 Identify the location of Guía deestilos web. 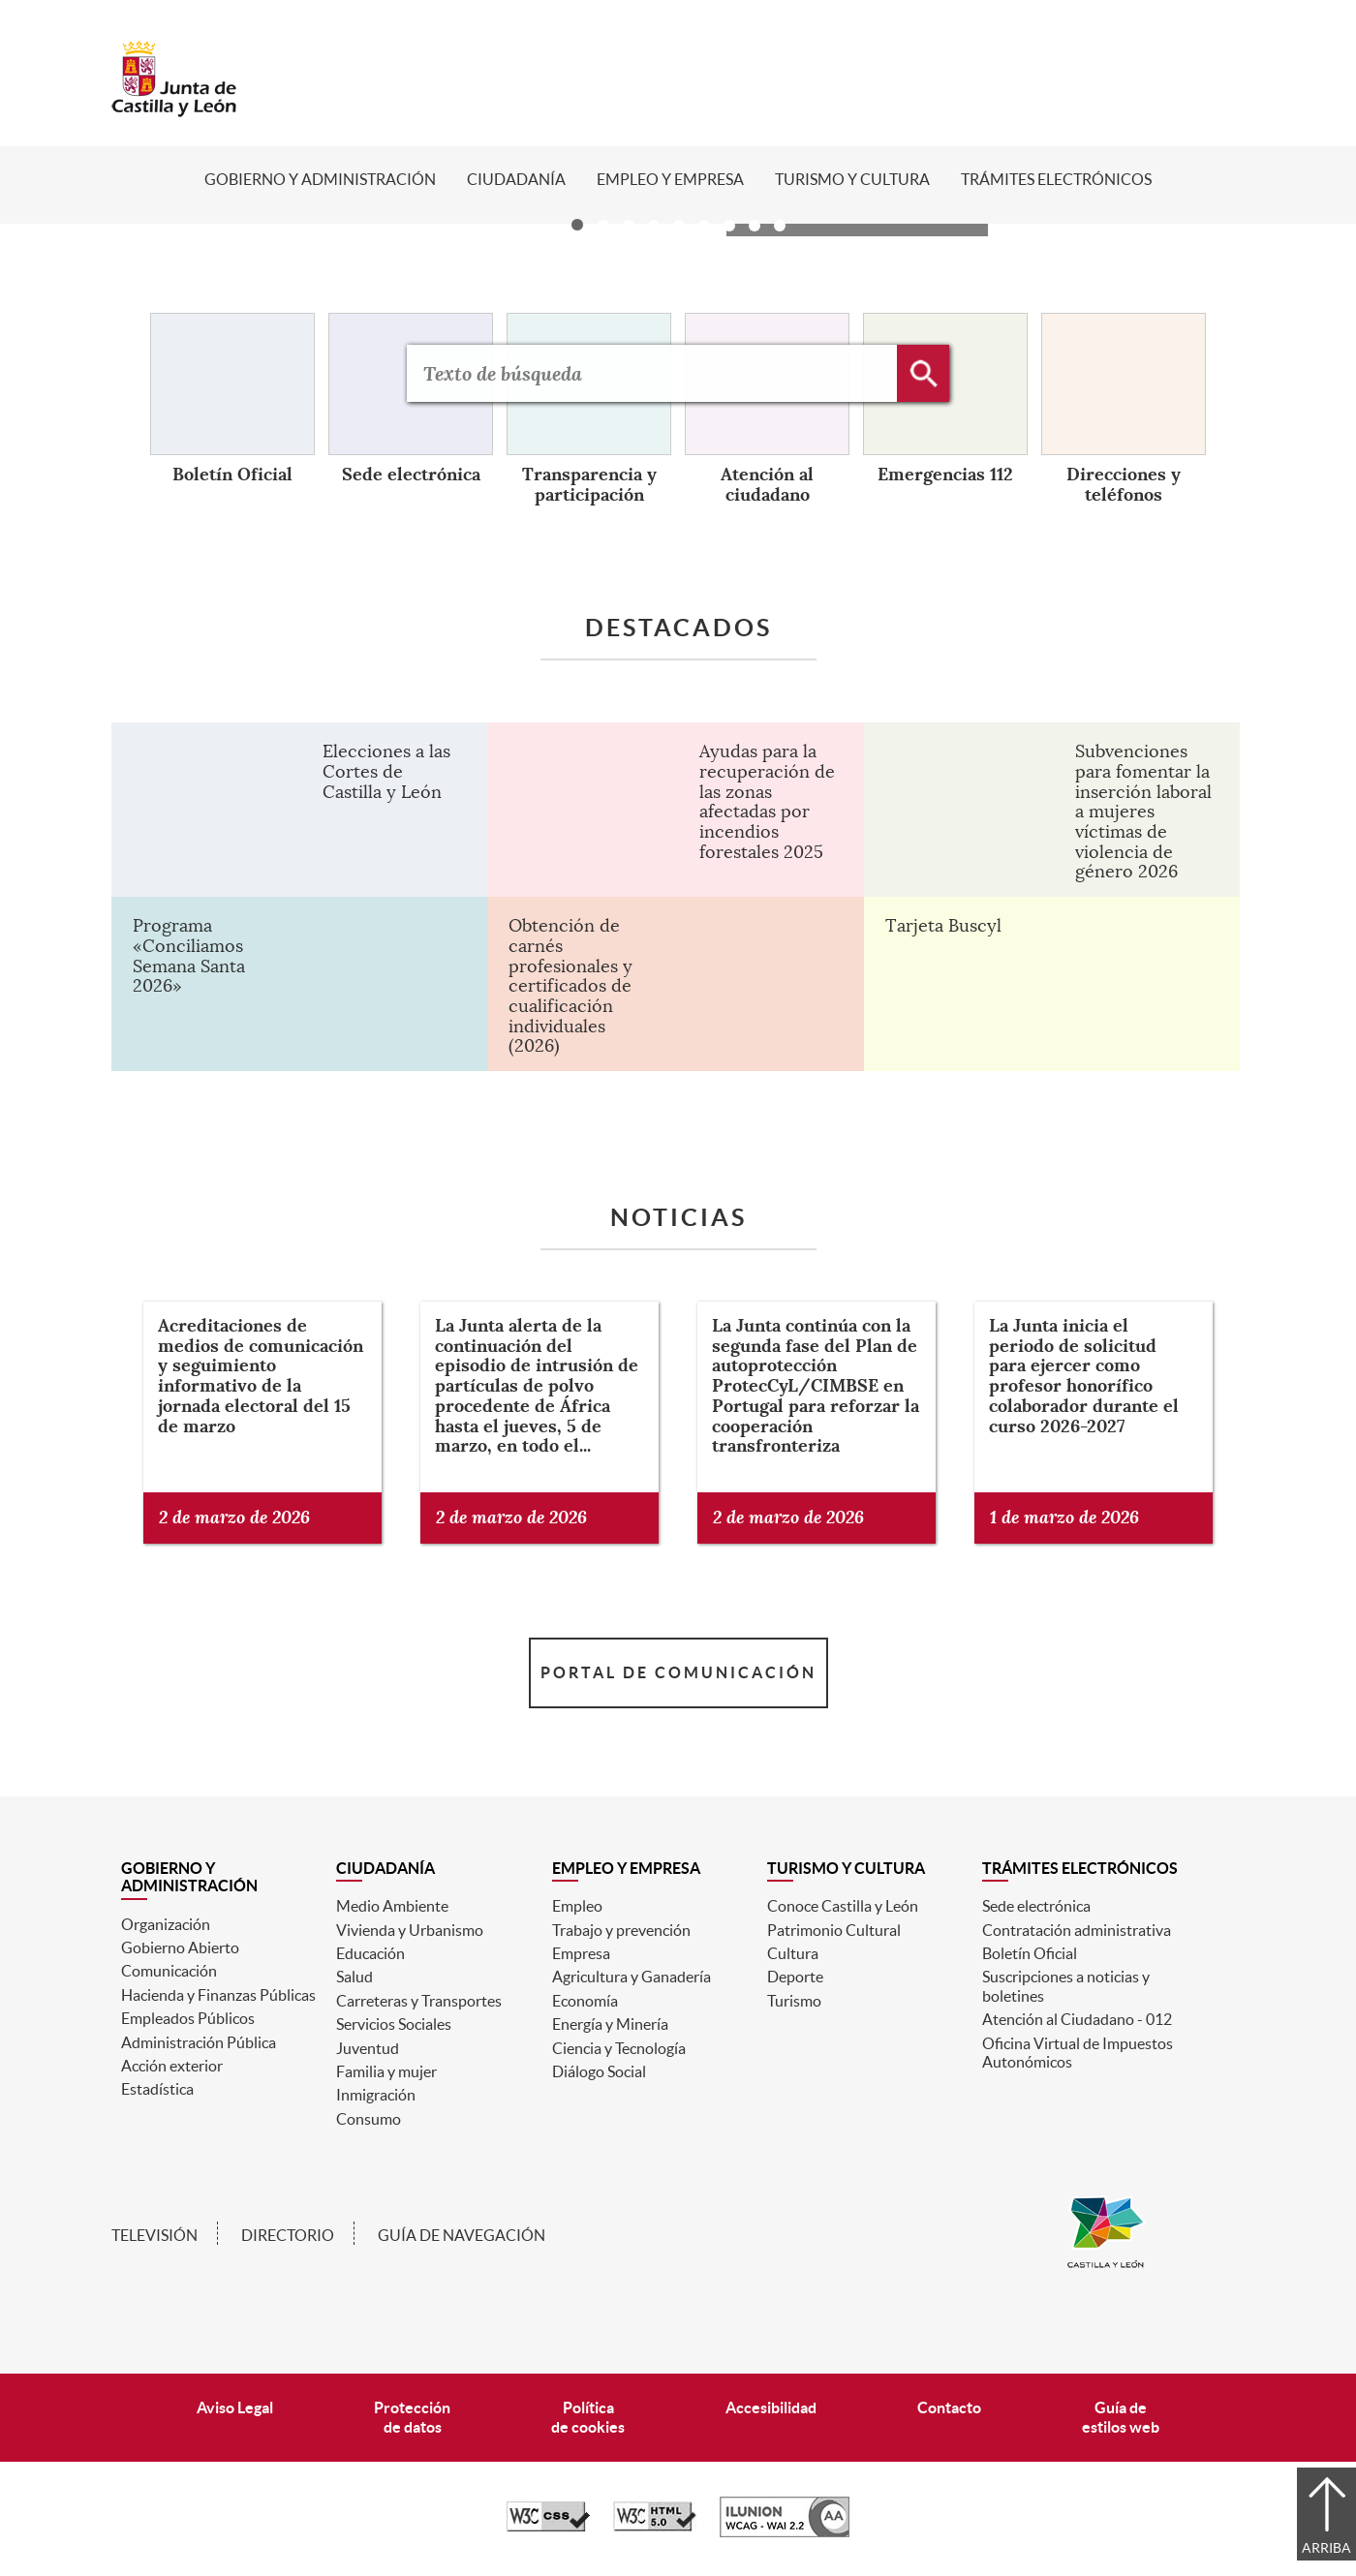
(1120, 2417).